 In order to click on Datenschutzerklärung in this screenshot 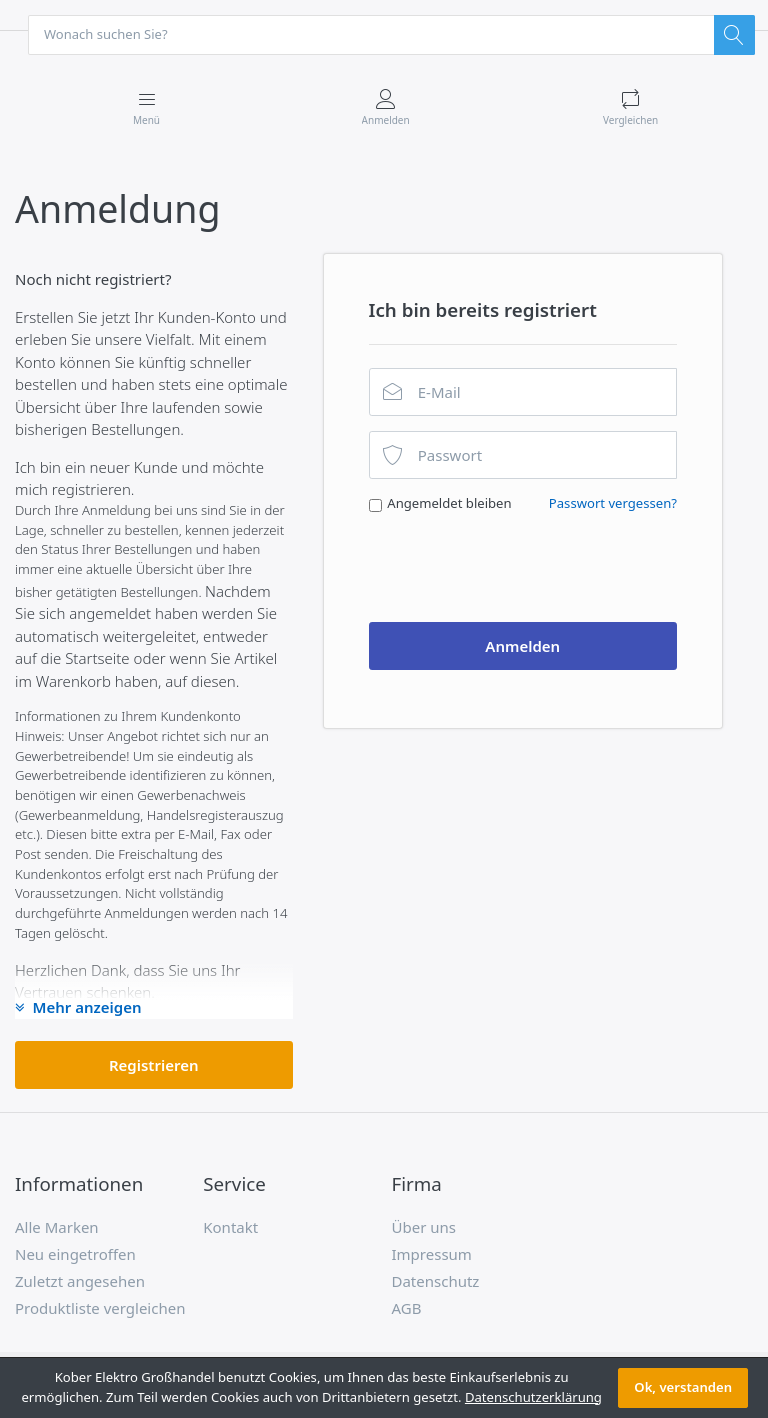, I will do `click(533, 1397)`.